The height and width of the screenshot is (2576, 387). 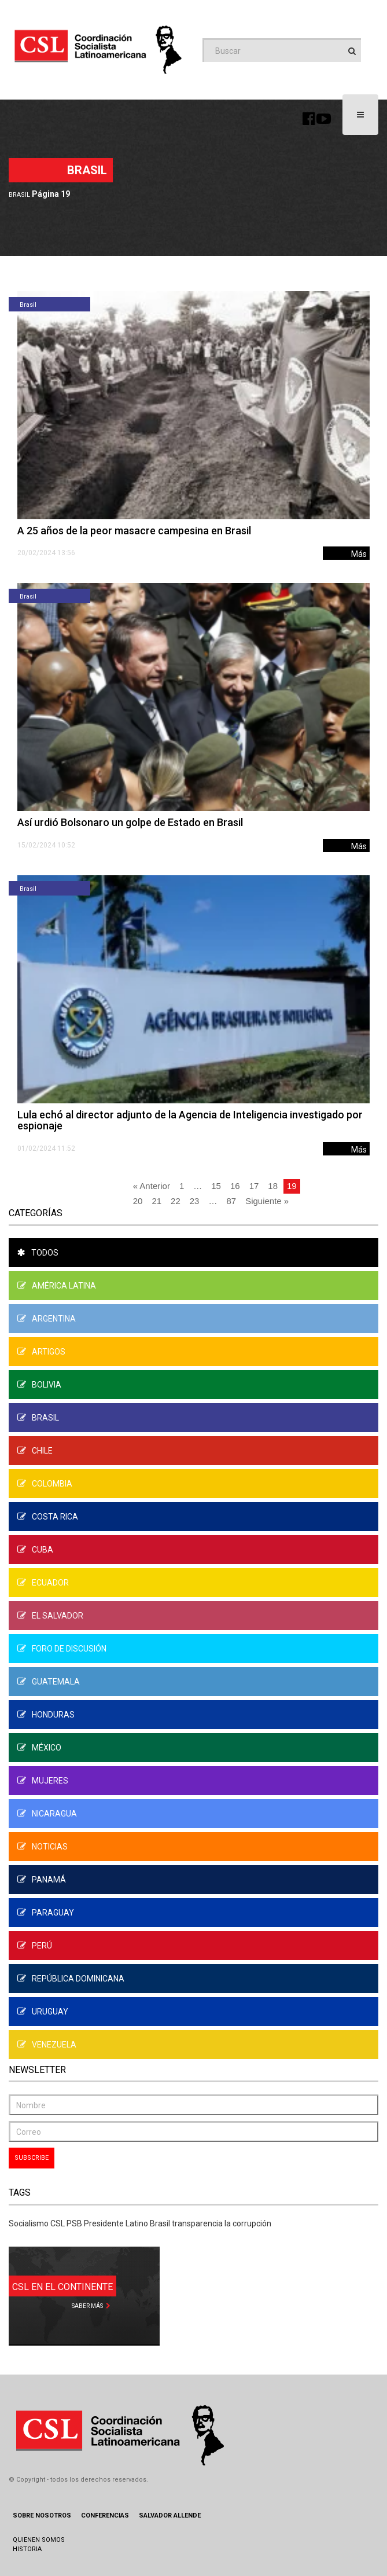 I want to click on Quienen Somos, so click(x=39, y=2540).